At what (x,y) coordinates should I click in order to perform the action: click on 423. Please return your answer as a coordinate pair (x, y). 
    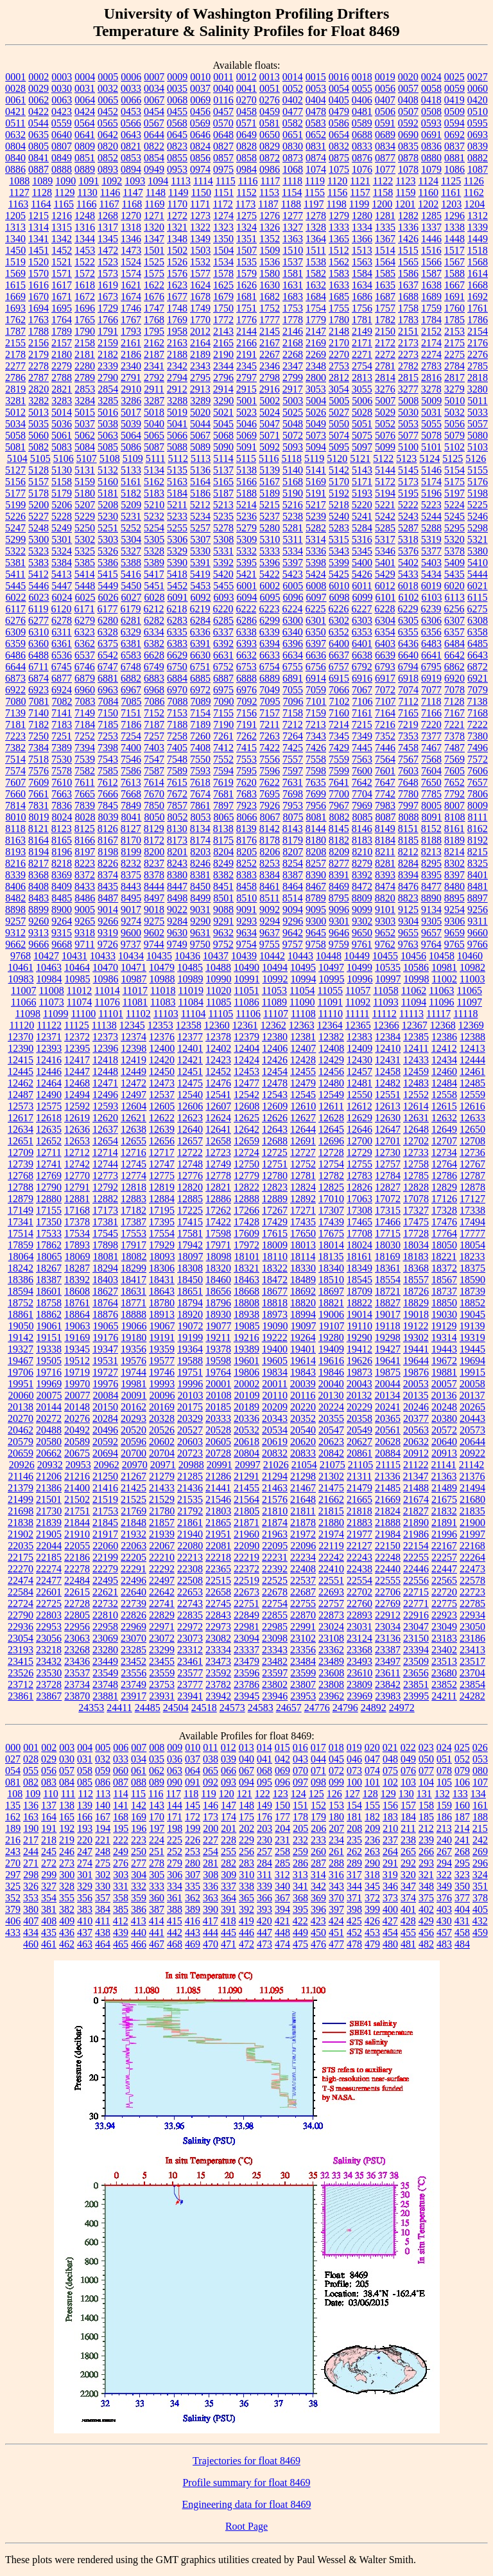
    Looking at the image, I should click on (318, 1920).